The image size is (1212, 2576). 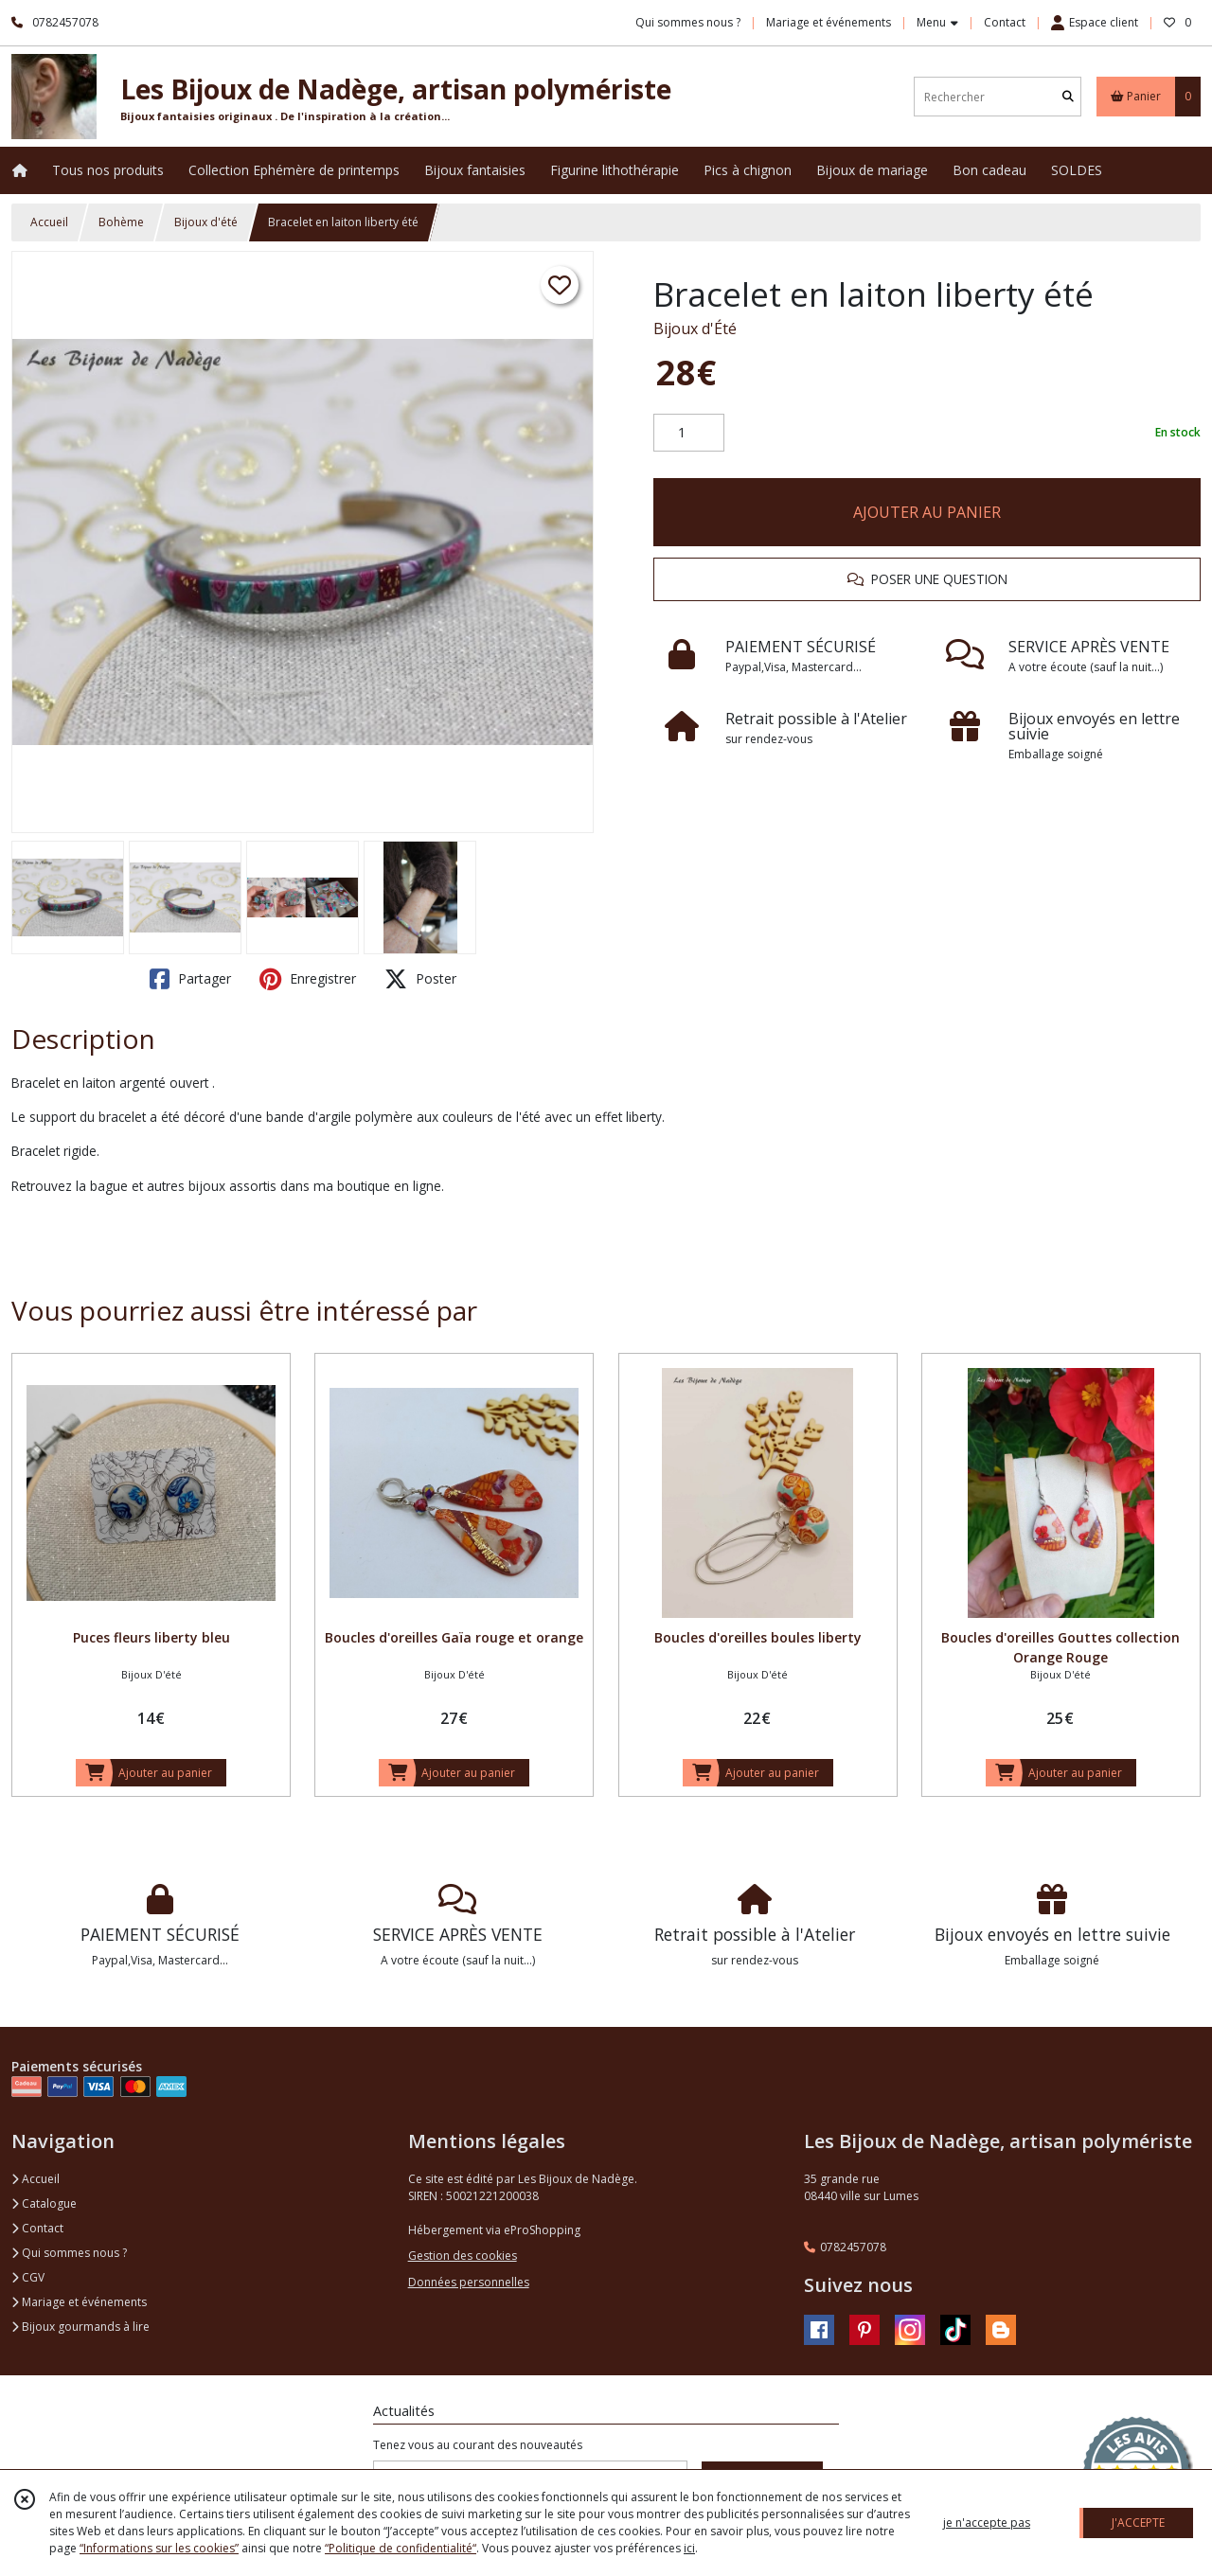 What do you see at coordinates (80, 2326) in the screenshot?
I see `Bijoux gourmands à lire` at bounding box center [80, 2326].